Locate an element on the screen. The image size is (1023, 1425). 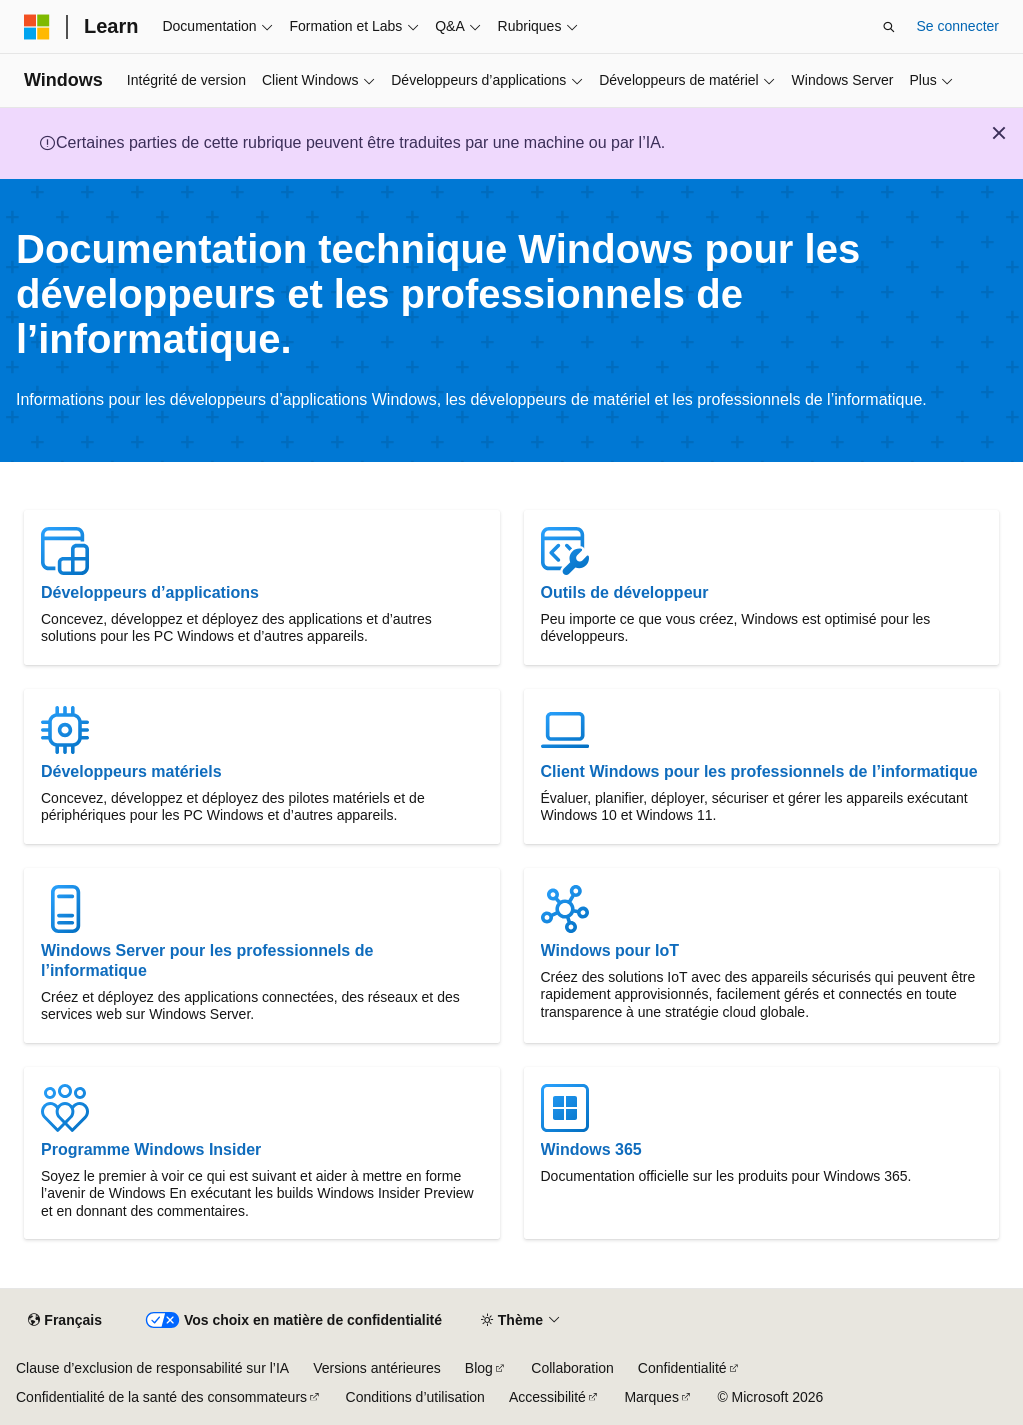
Confidentialité de la santé des consommateurs is located at coordinates (161, 1397).